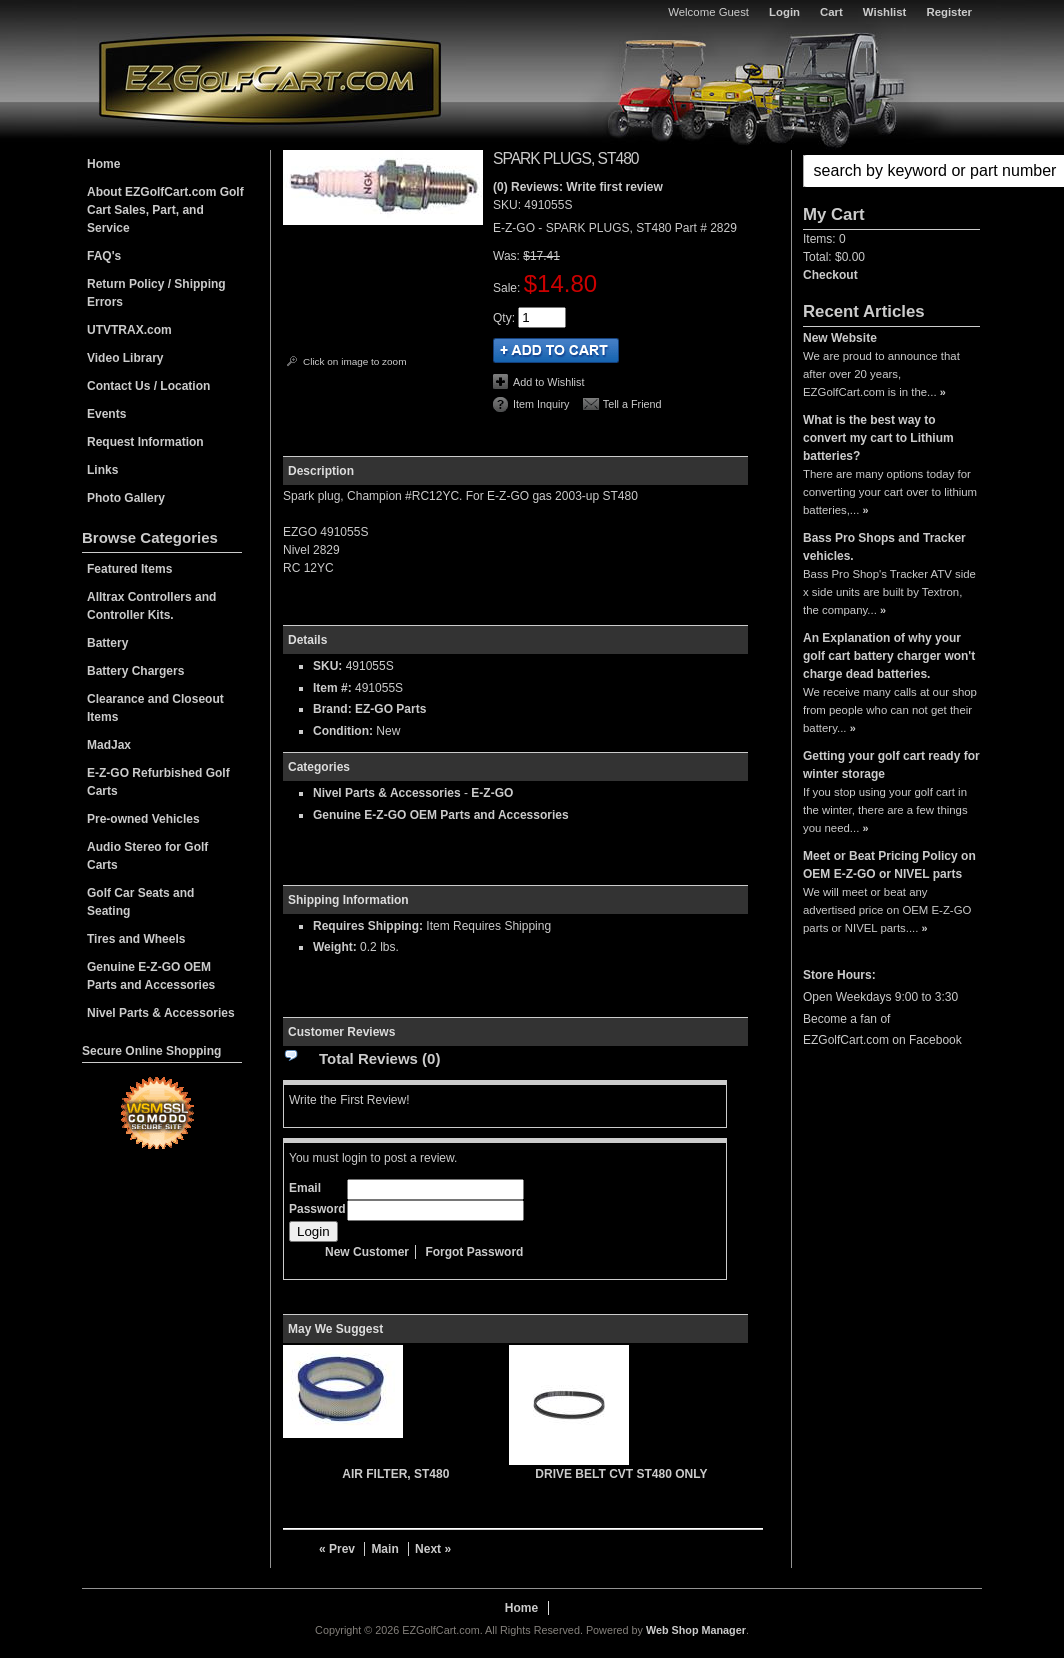 This screenshot has height=1658, width=1064. Describe the element at coordinates (332, 709) in the screenshot. I see `Brand:` at that location.